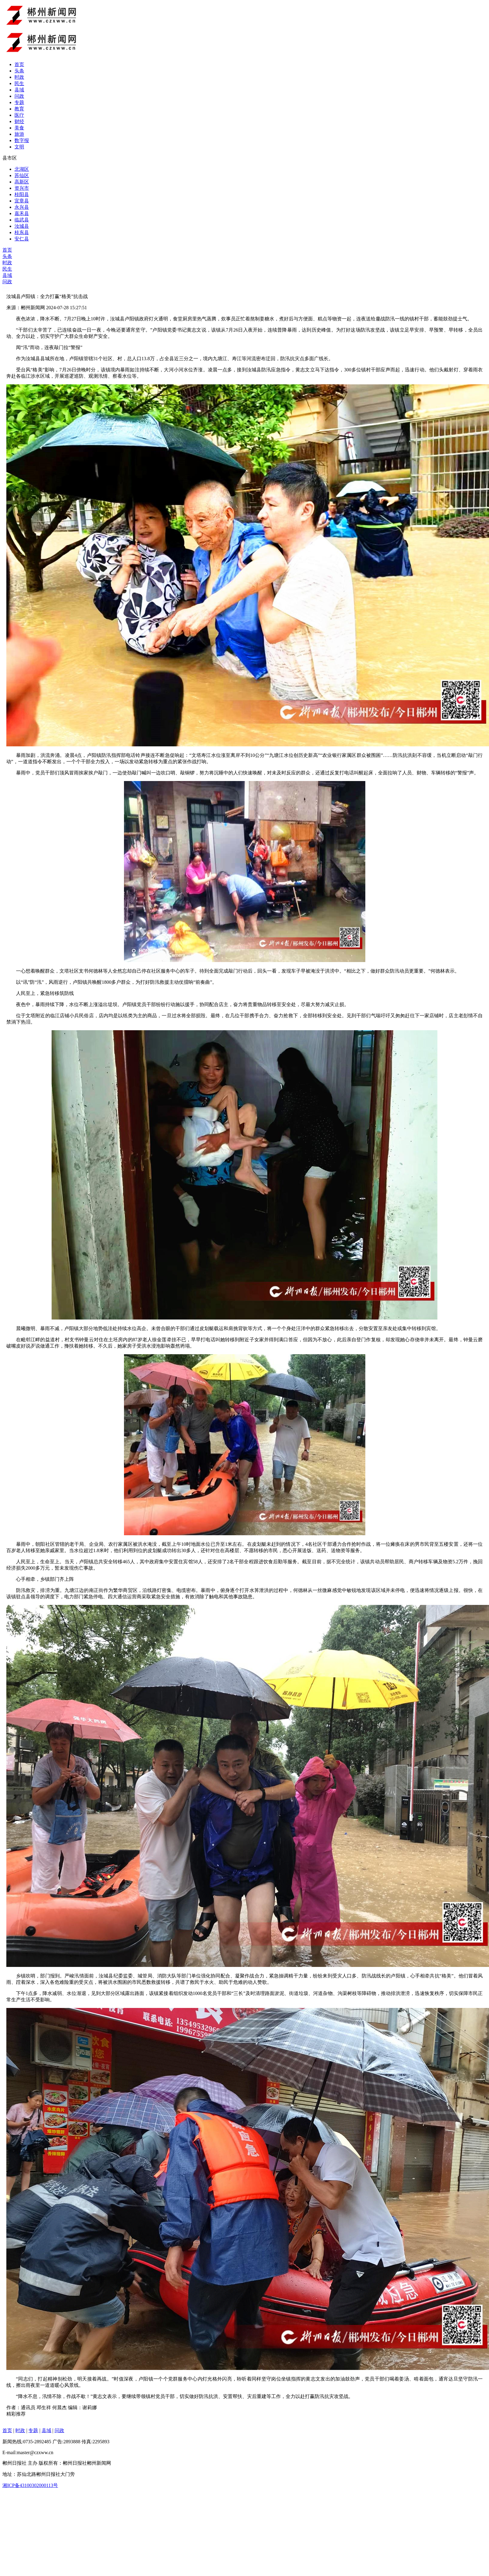 This screenshot has height=2576, width=489. What do you see at coordinates (19, 134) in the screenshot?
I see `旅游` at bounding box center [19, 134].